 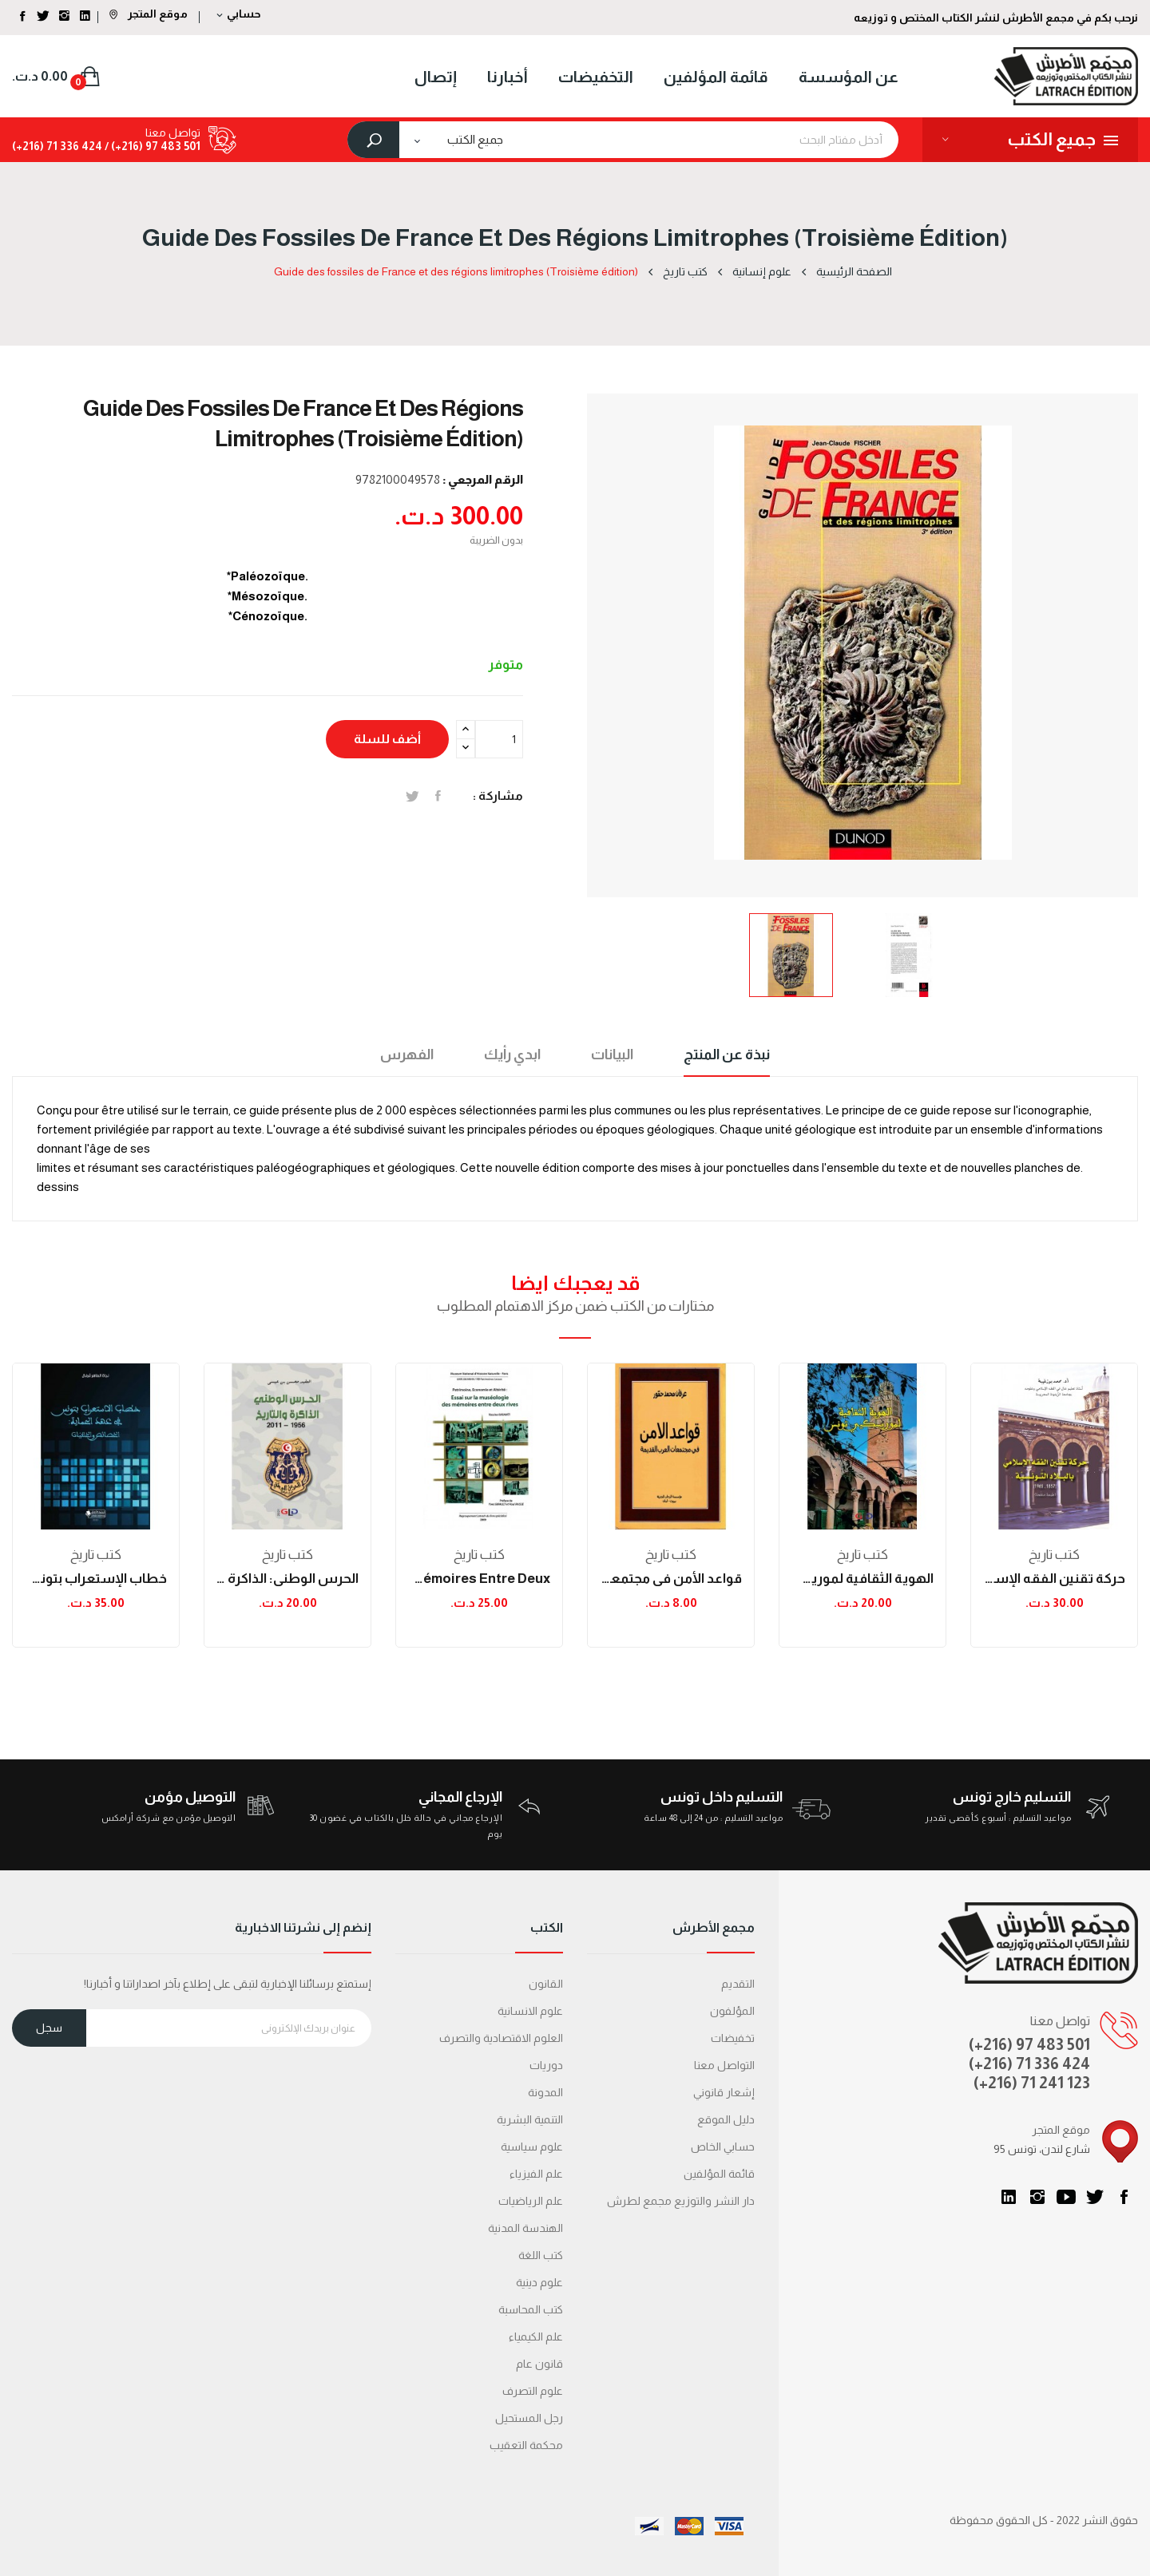 I want to click on 424 336 71 (216+), so click(x=57, y=146).